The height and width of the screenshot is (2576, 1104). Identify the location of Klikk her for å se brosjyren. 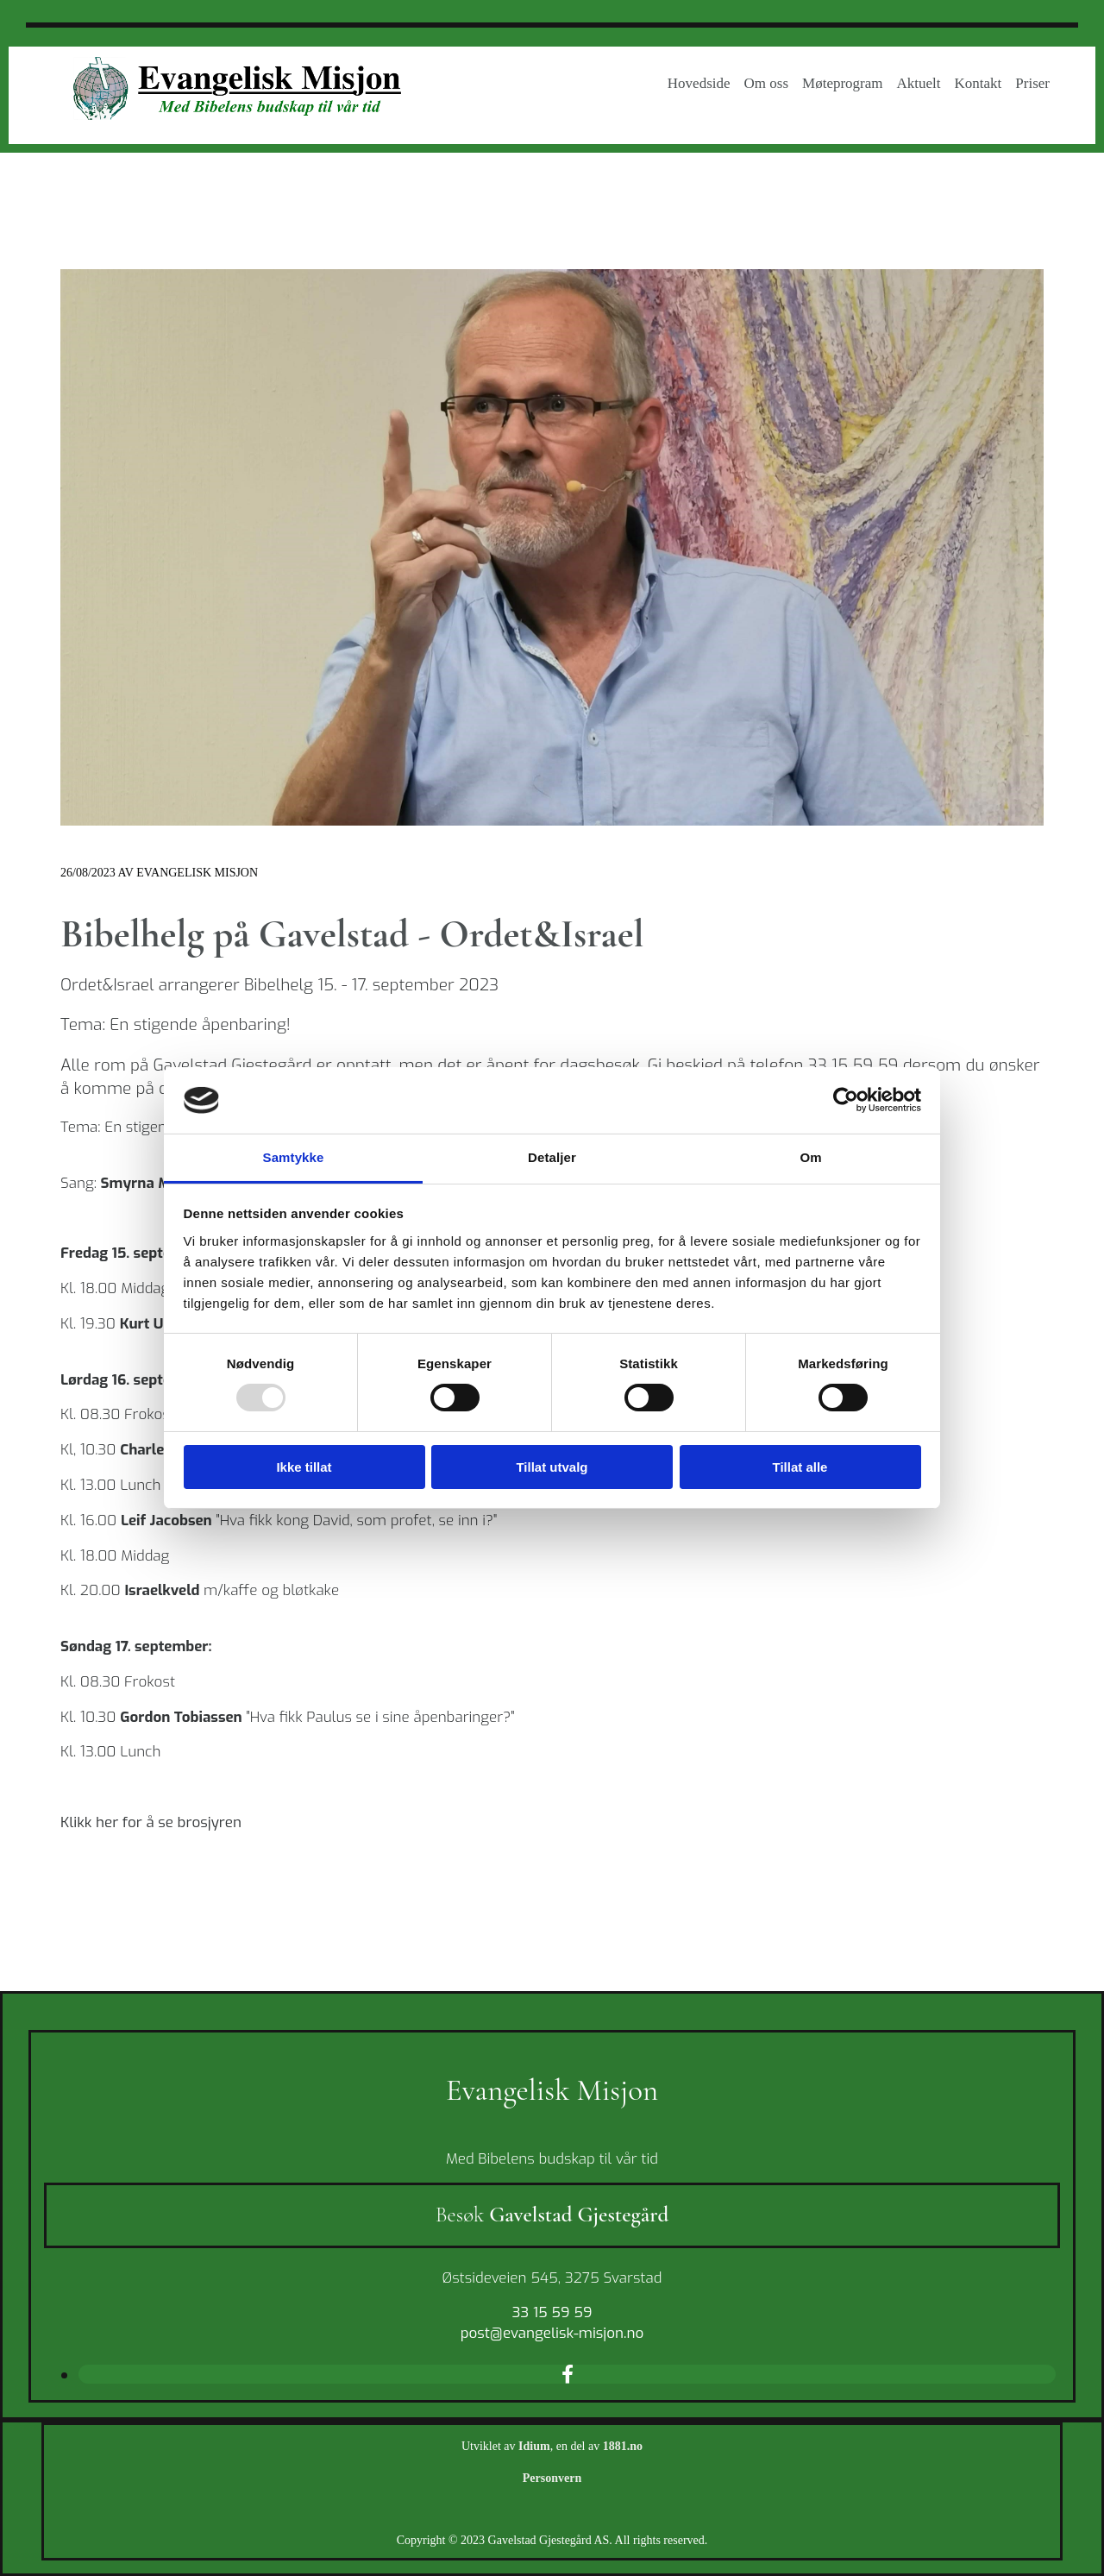
(151, 1822).